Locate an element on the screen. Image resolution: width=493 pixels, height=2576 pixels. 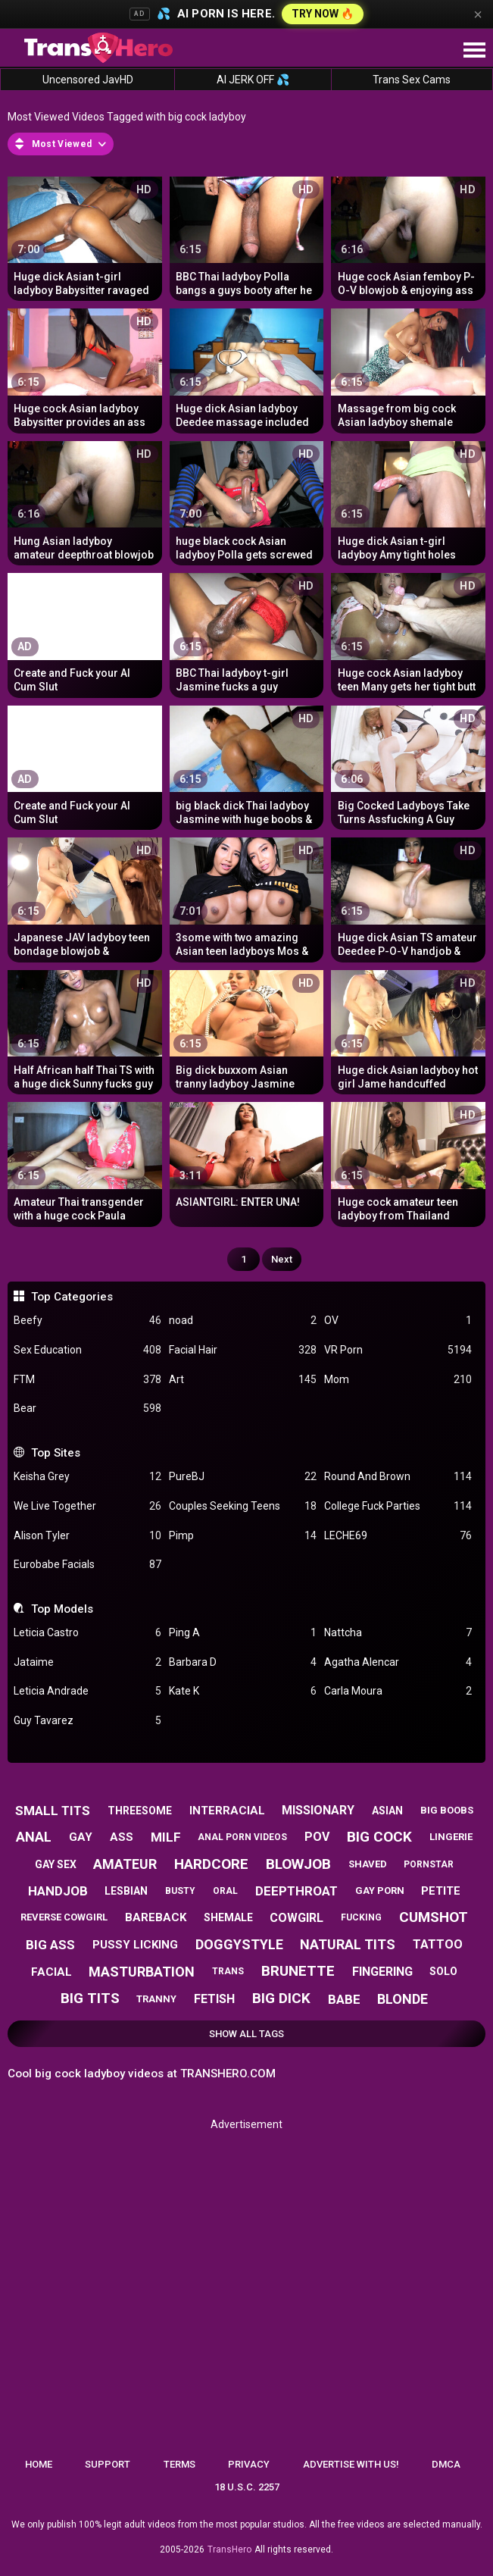
Eurobabe Facials is located at coordinates (87, 1564).